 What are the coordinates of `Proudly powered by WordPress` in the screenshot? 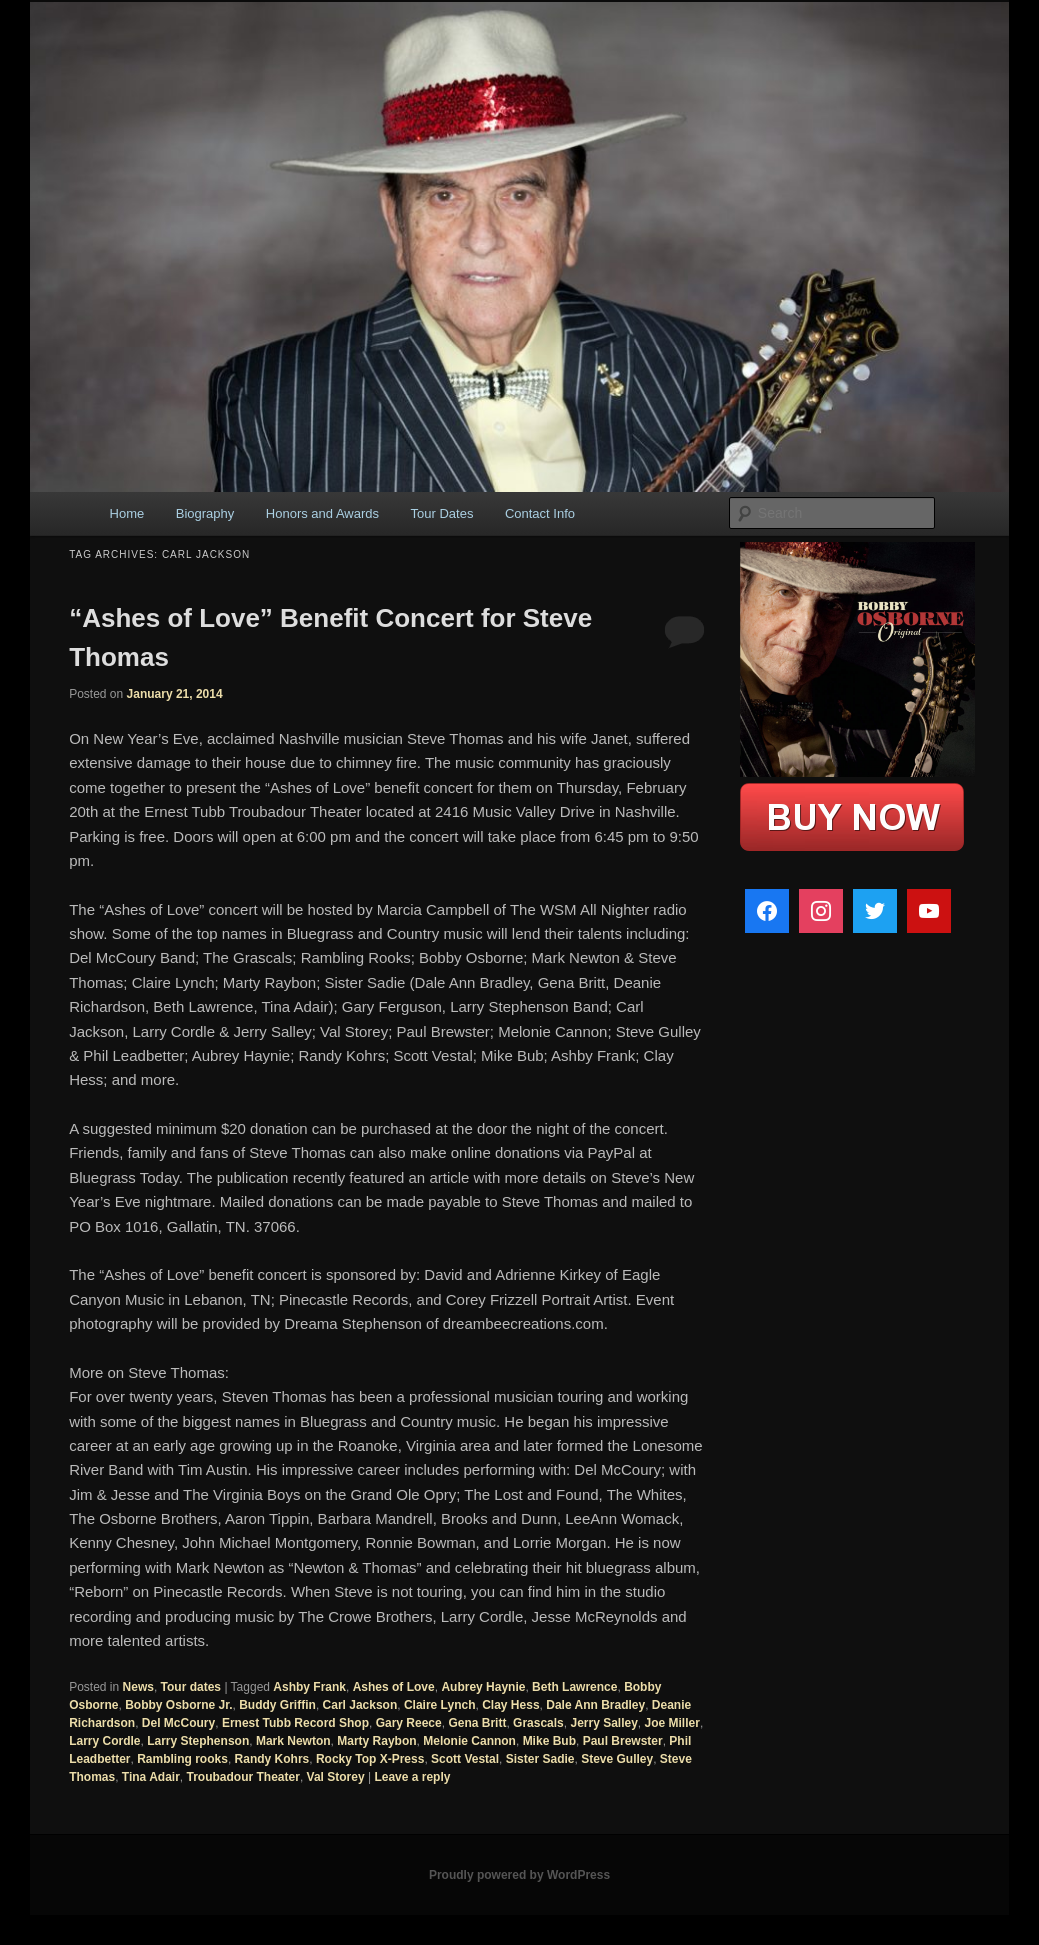 It's located at (519, 1875).